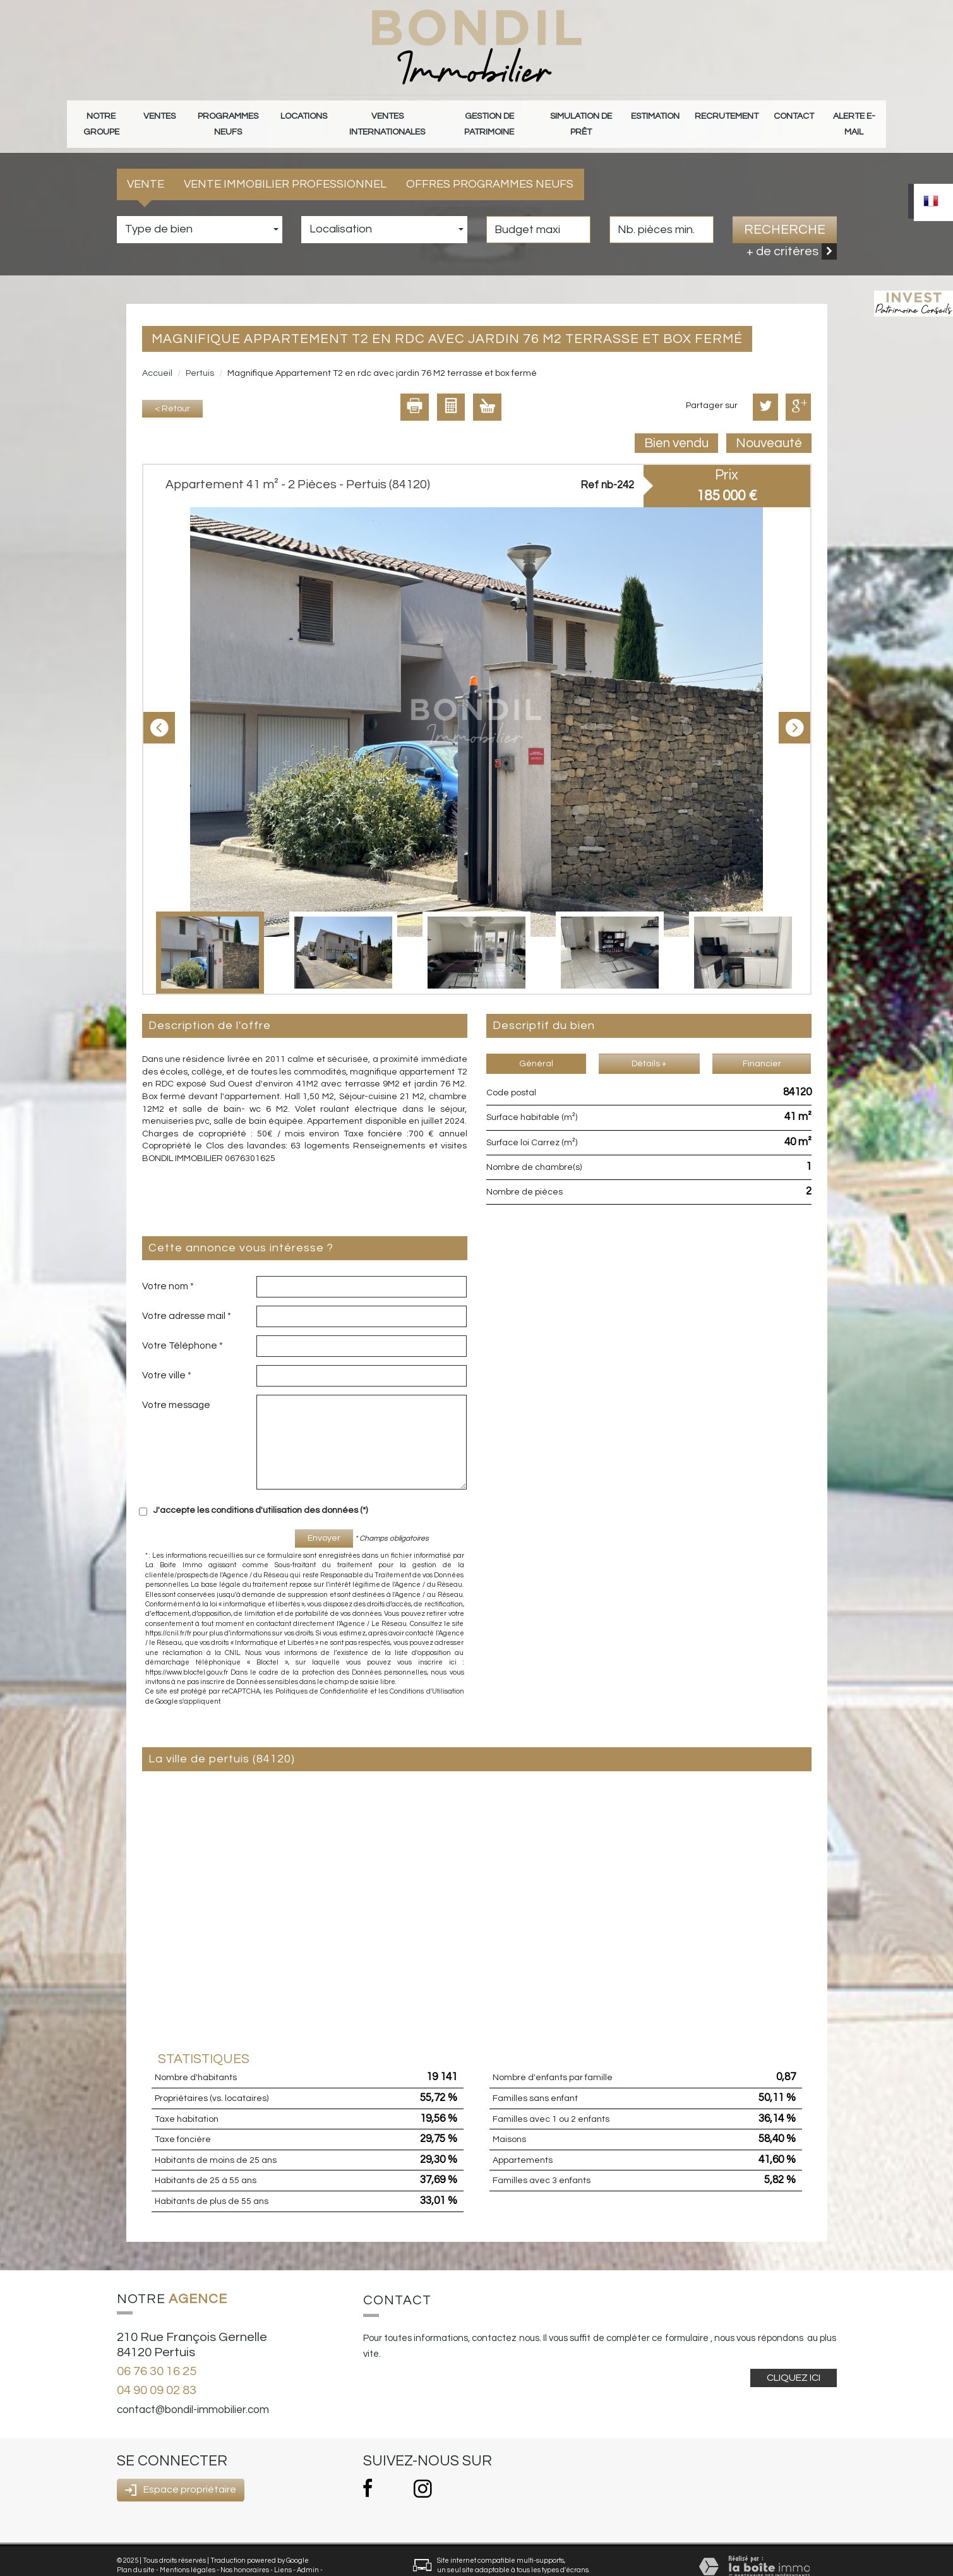 This screenshot has width=953, height=2576. Describe the element at coordinates (285, 166) in the screenshot. I see `Vente Immobilier Professionnel` at that location.